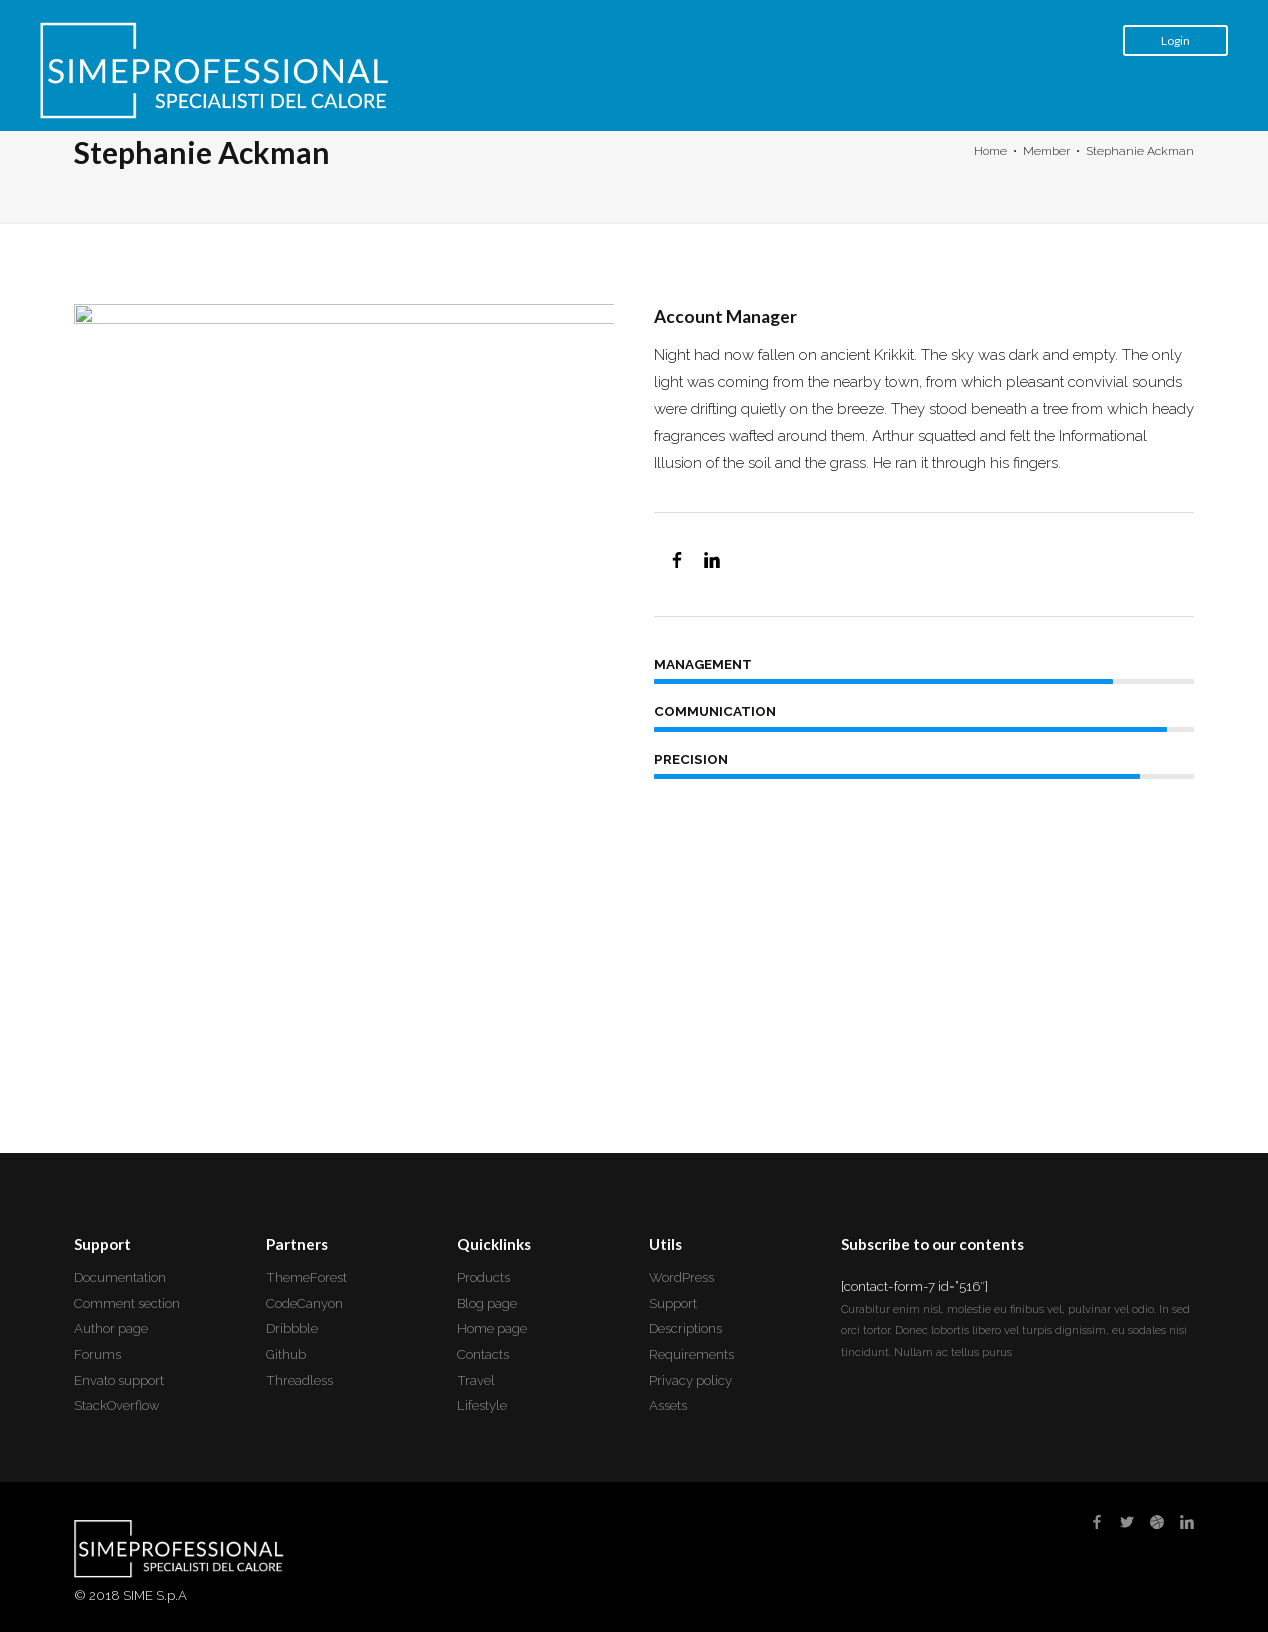  I want to click on WordPress, so click(681, 1277).